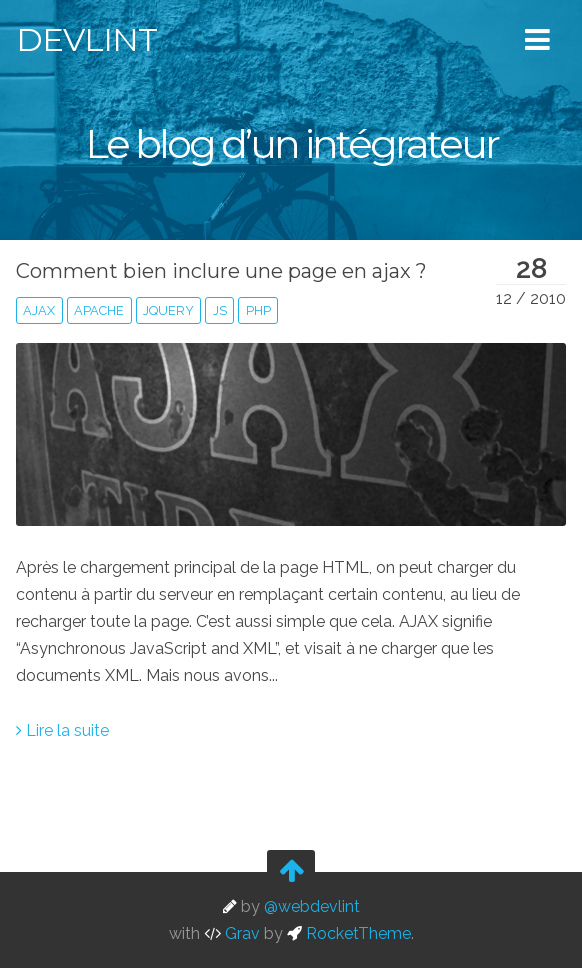 The width and height of the screenshot is (582, 968). I want to click on Lire la suite, so click(62, 730).